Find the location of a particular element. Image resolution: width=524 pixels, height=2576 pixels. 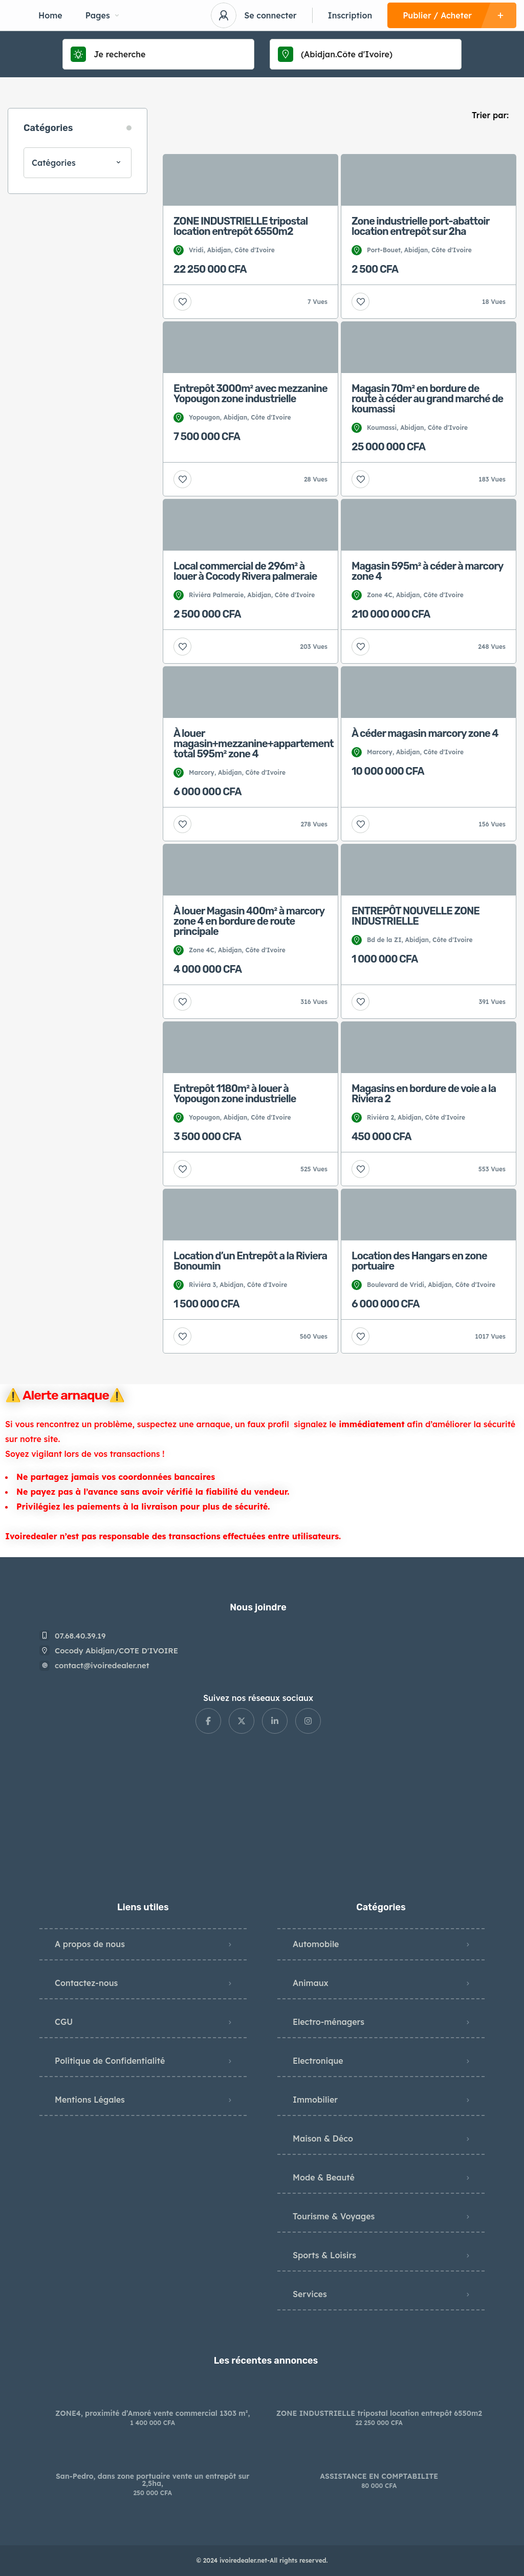

Tourisme & Voyages is located at coordinates (334, 2216).